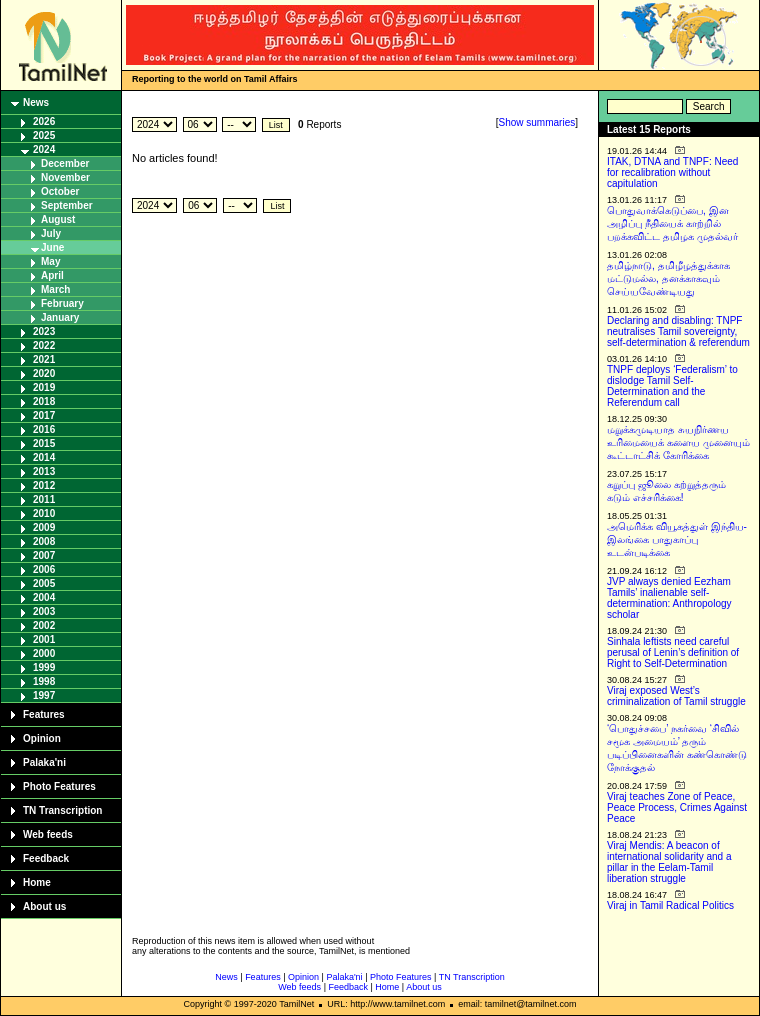 Image resolution: width=760 pixels, height=1016 pixels. I want to click on Opinion, so click(42, 738).